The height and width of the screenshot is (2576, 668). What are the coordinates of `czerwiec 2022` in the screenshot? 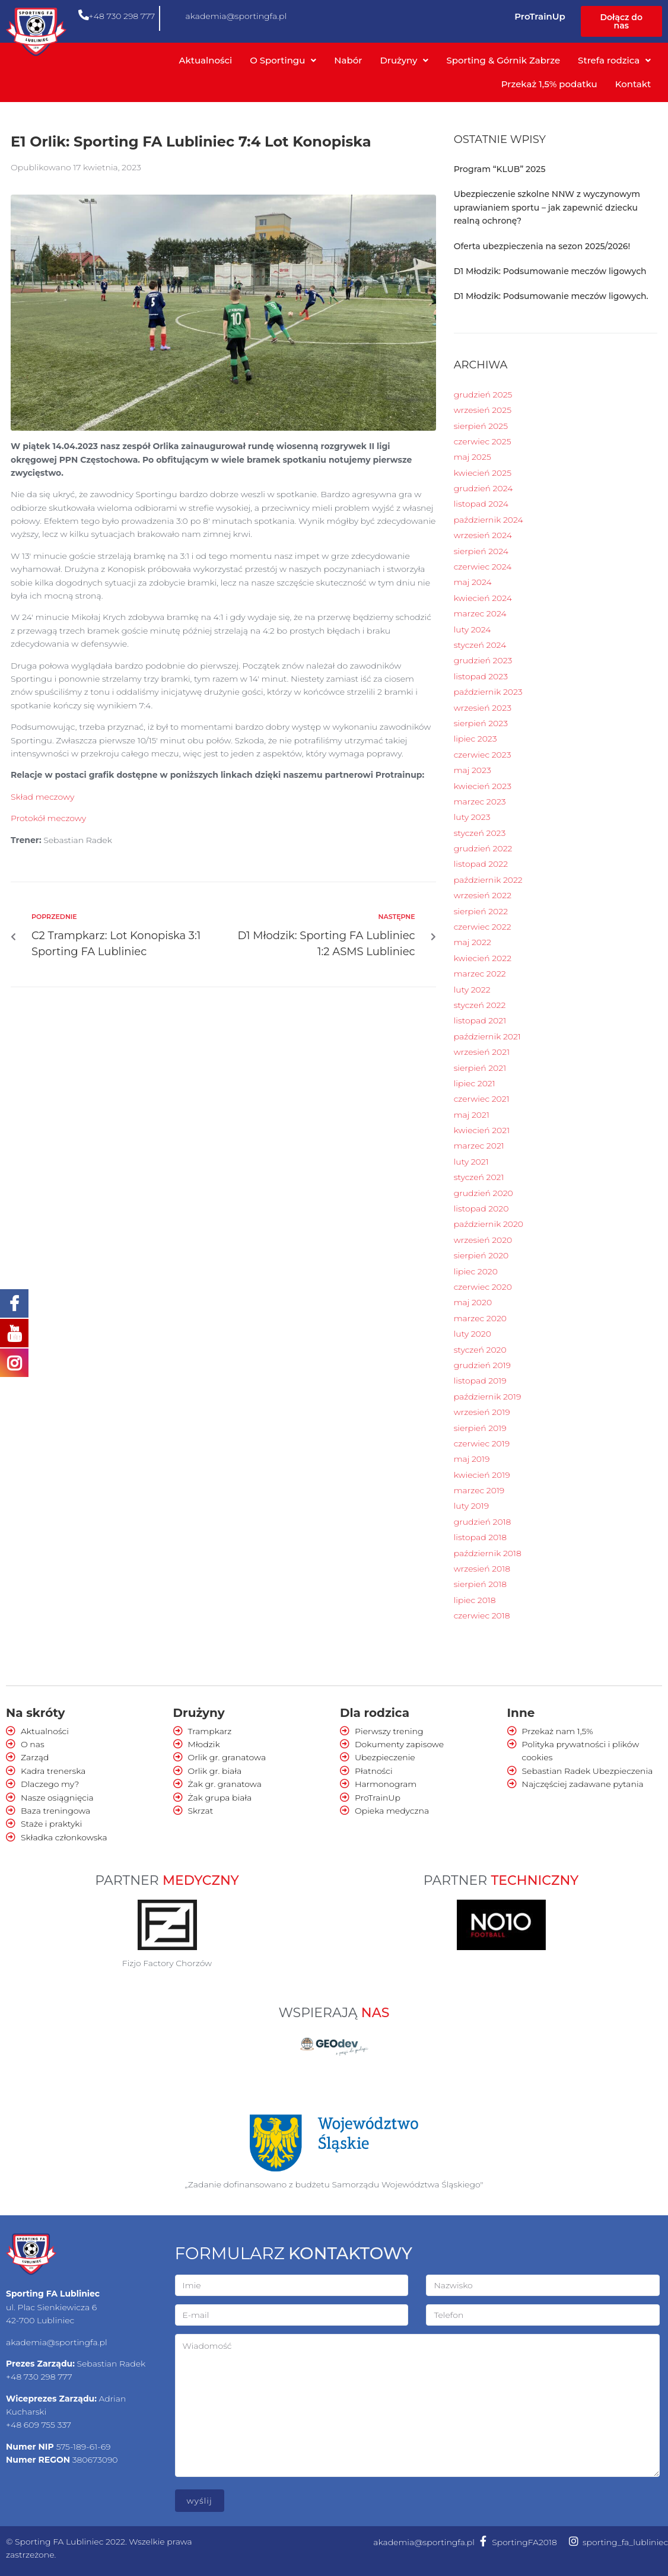 It's located at (482, 926).